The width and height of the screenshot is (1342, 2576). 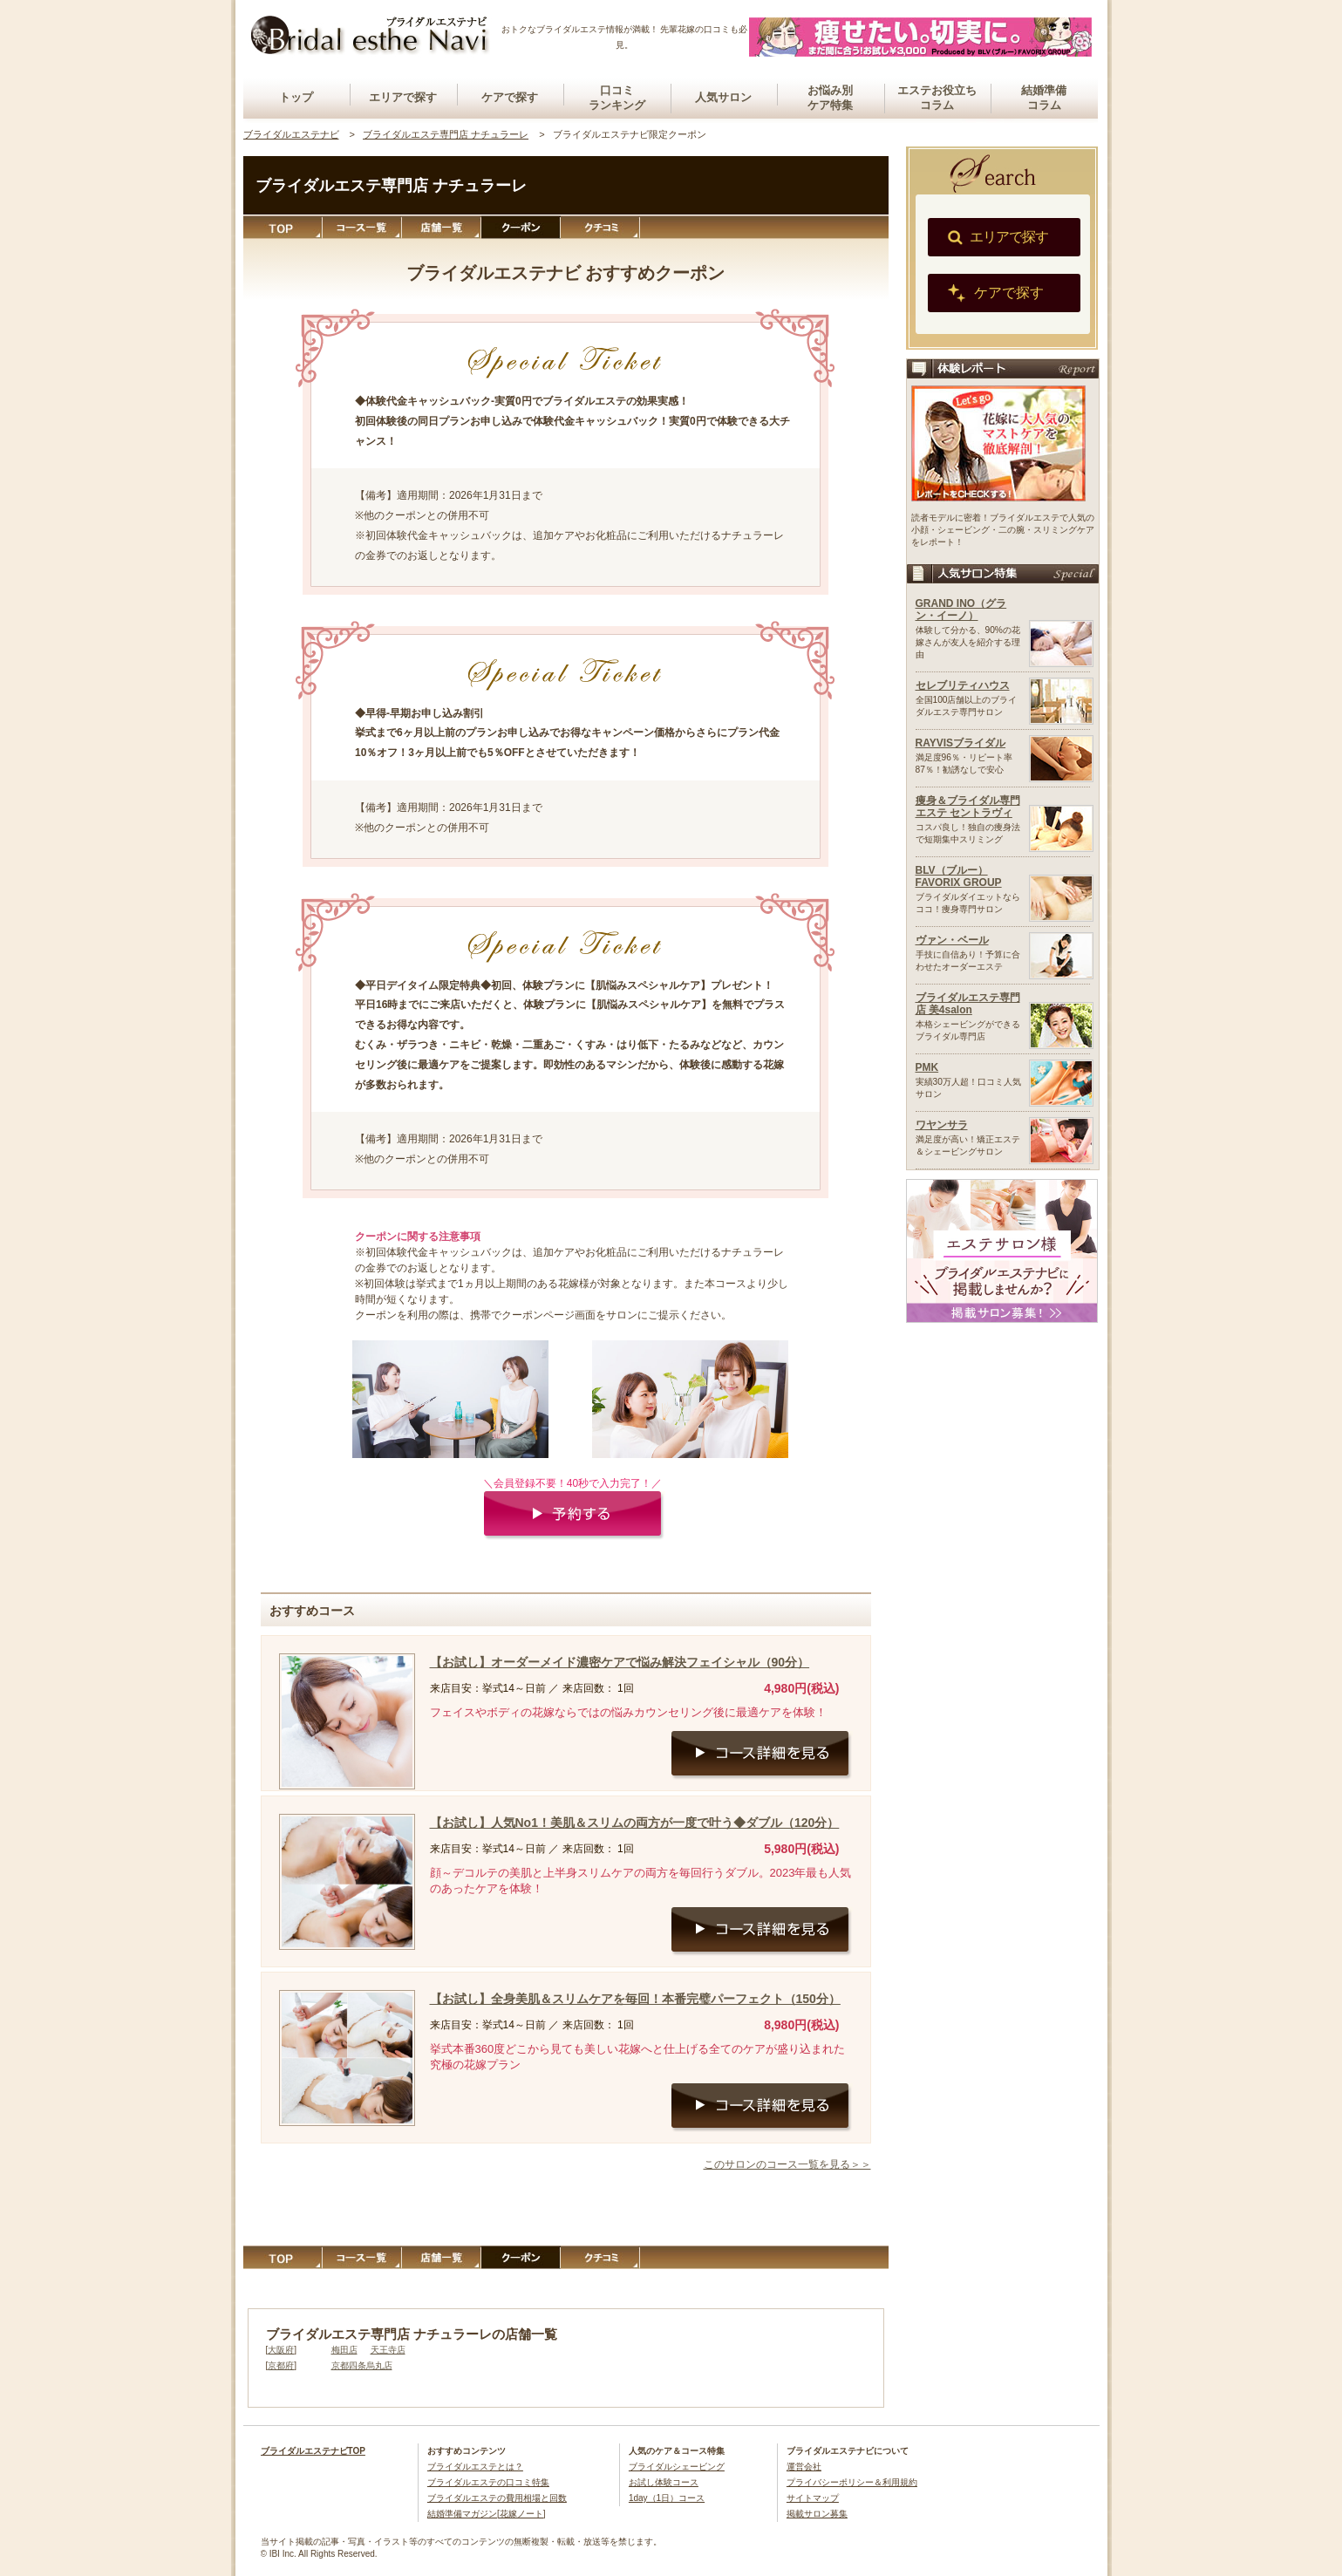 I want to click on お試し体験コース, so click(x=663, y=2482).